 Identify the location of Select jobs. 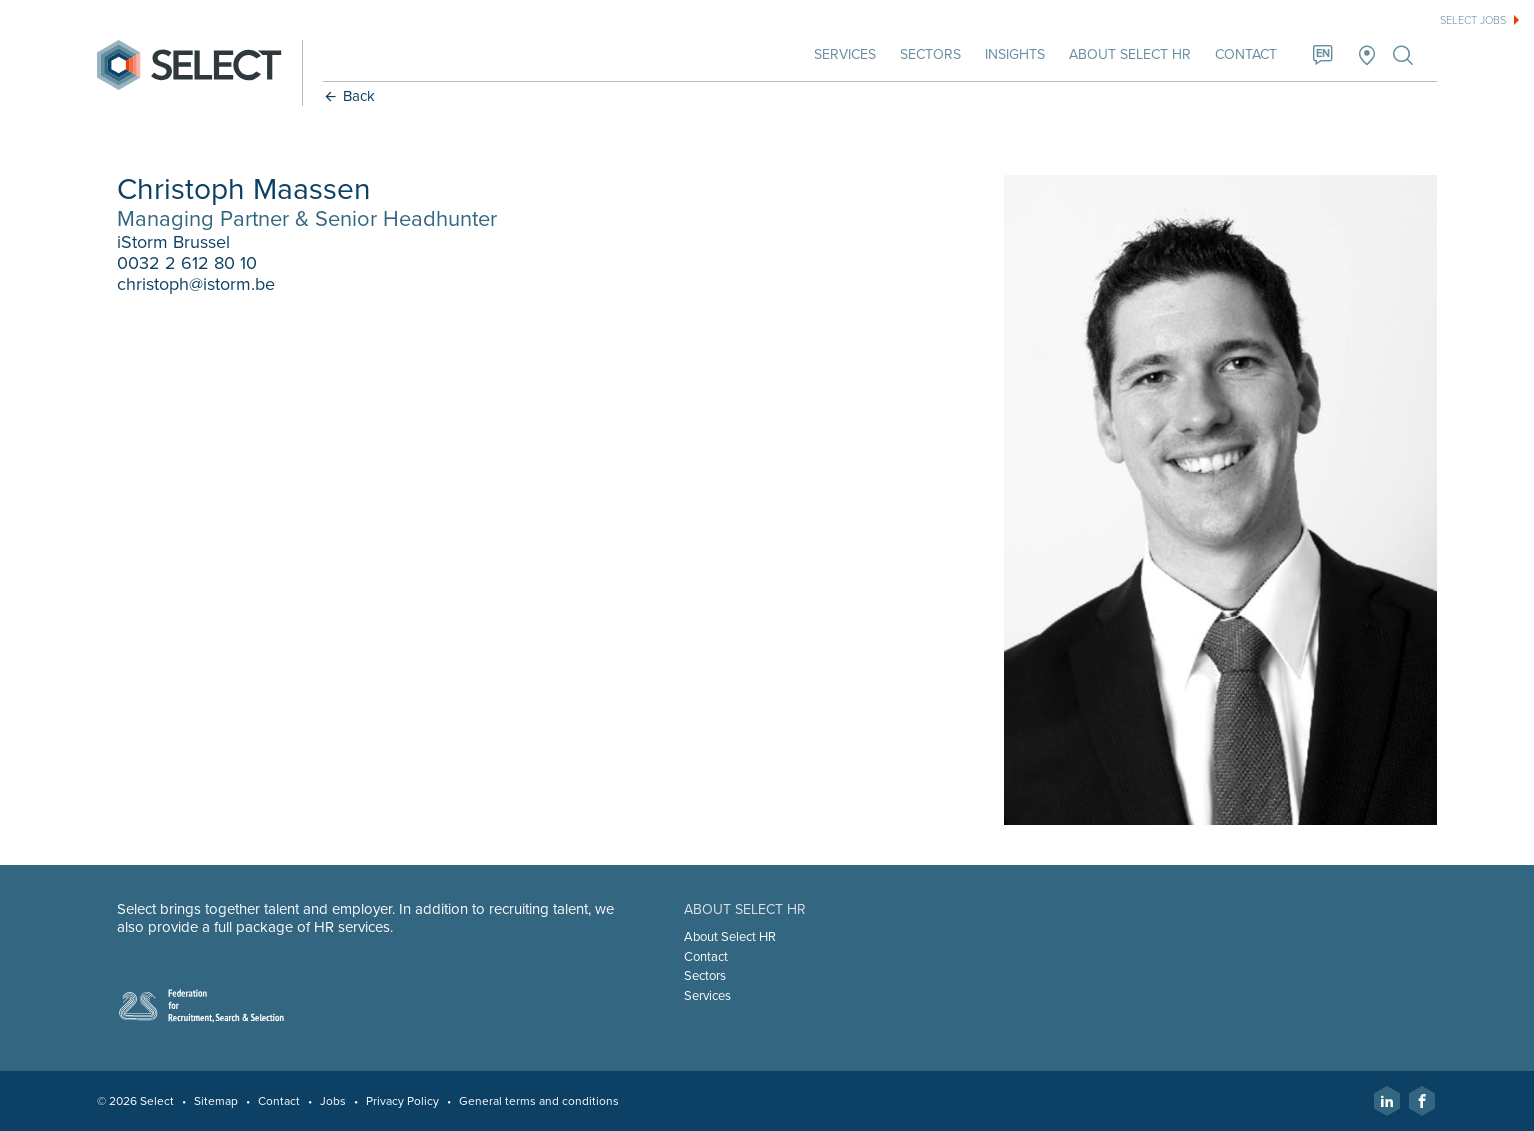
(1473, 20).